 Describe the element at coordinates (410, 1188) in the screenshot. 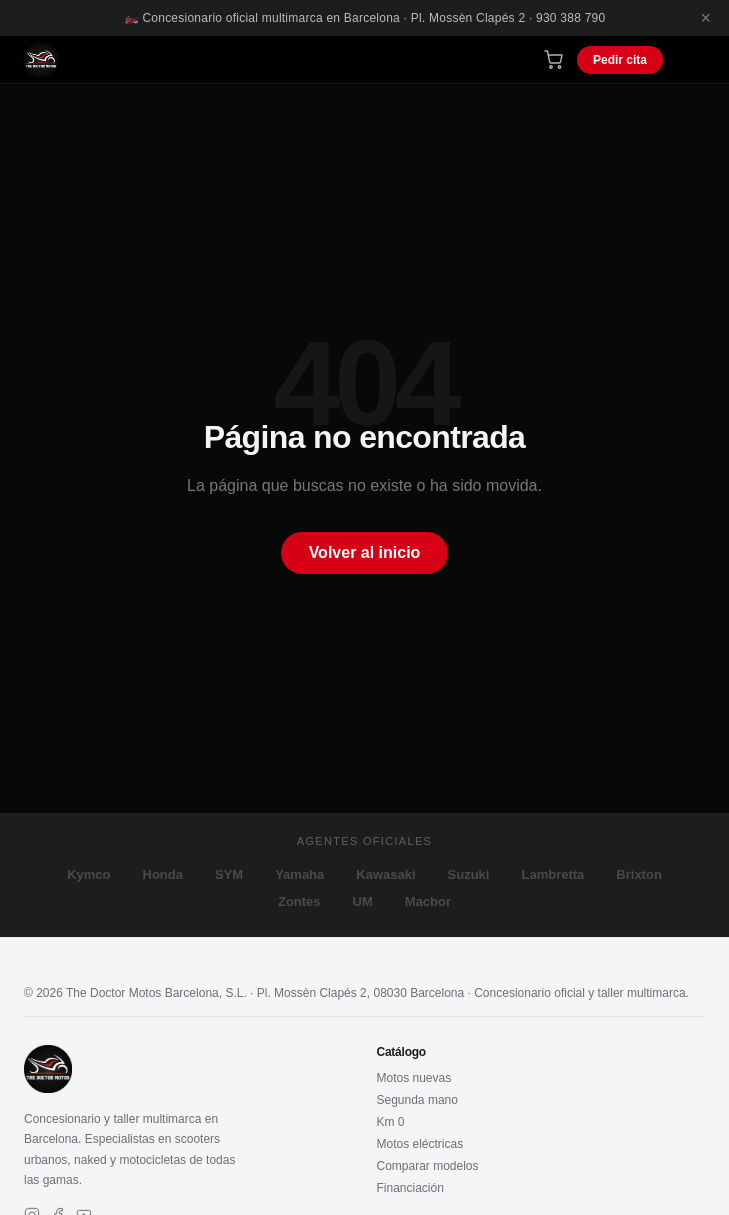

I see `Financiación` at that location.